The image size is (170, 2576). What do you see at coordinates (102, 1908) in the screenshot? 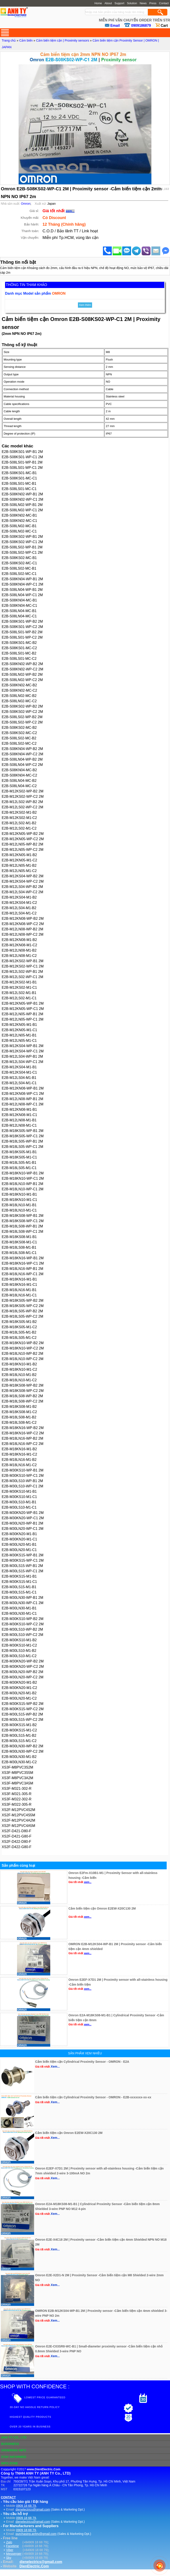
I see `Cảm biến tiệm cận Omron E2EW-X20C130 2M` at bounding box center [102, 1908].